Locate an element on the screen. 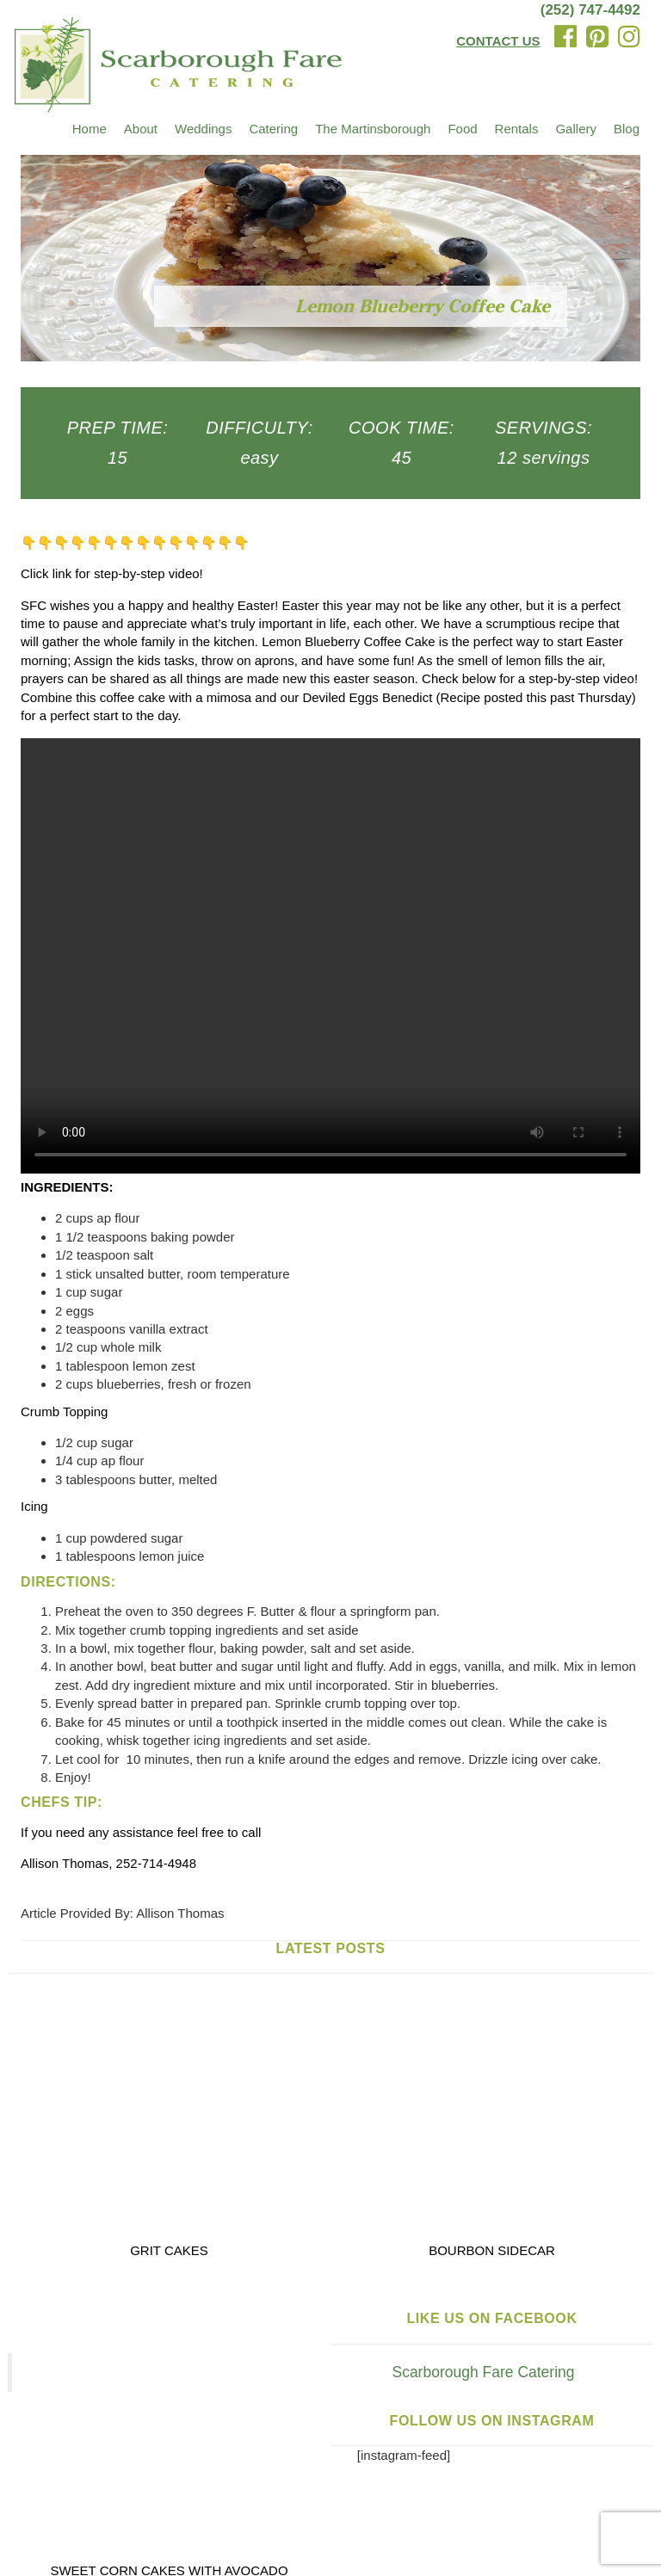  Email Us is located at coordinates (312, 2486).